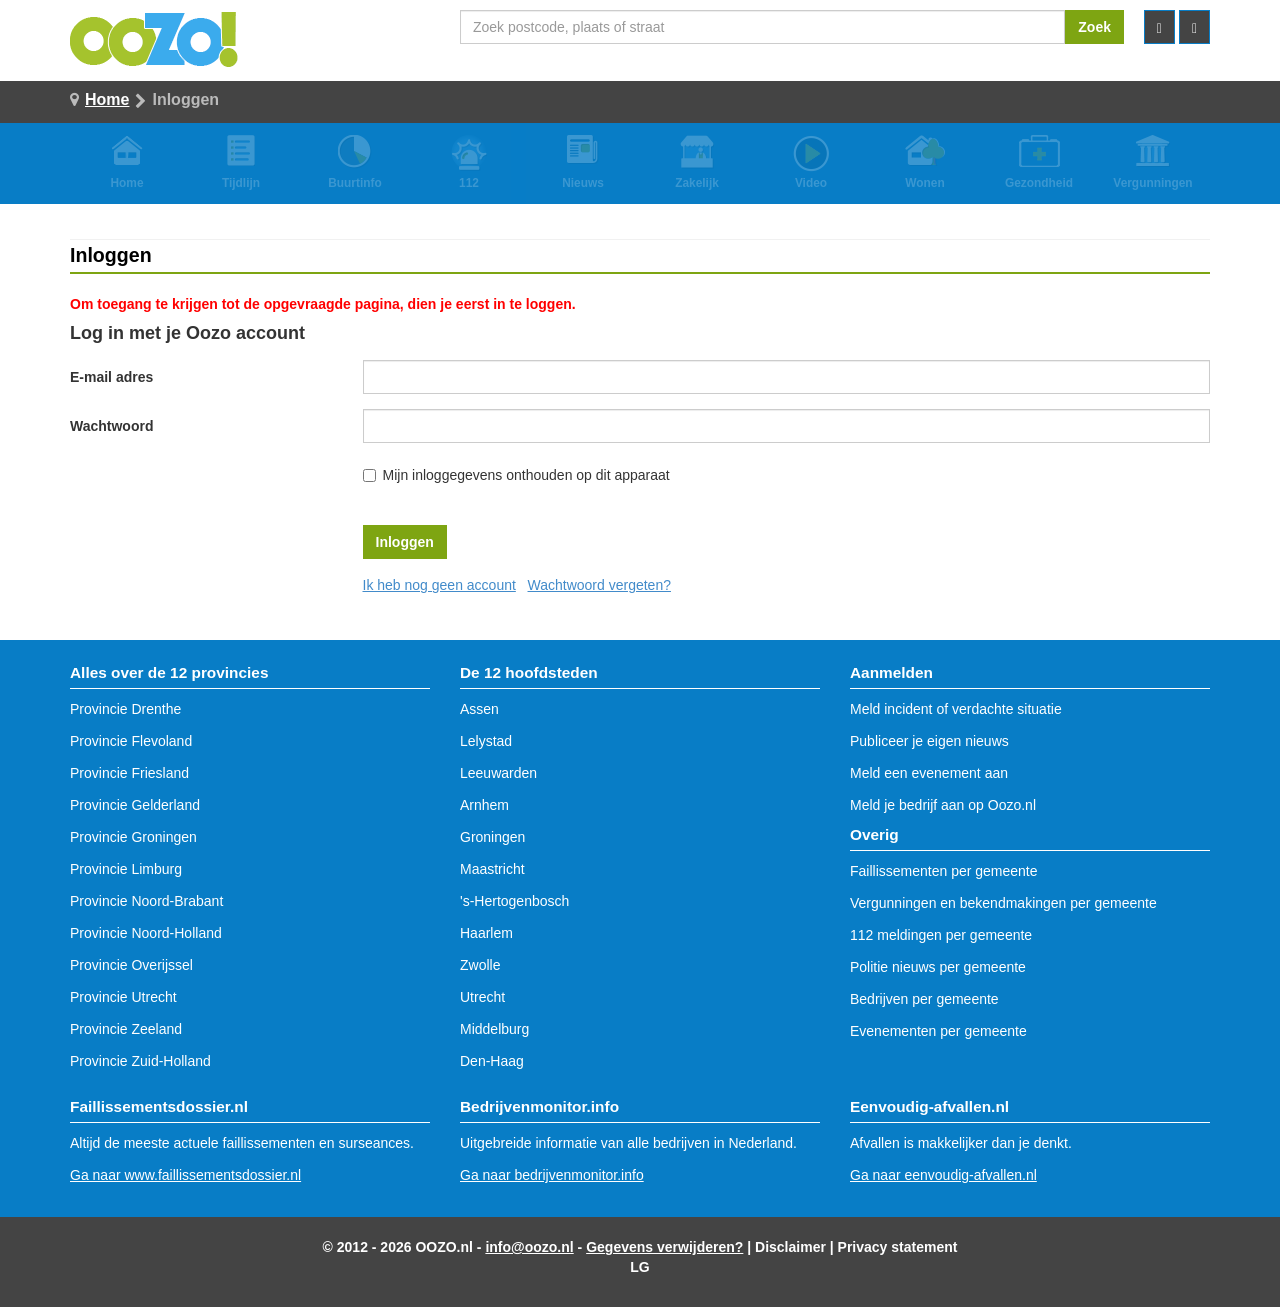 The height and width of the screenshot is (1307, 1280). What do you see at coordinates (529, 1247) in the screenshot?
I see `info@oozo.nl` at bounding box center [529, 1247].